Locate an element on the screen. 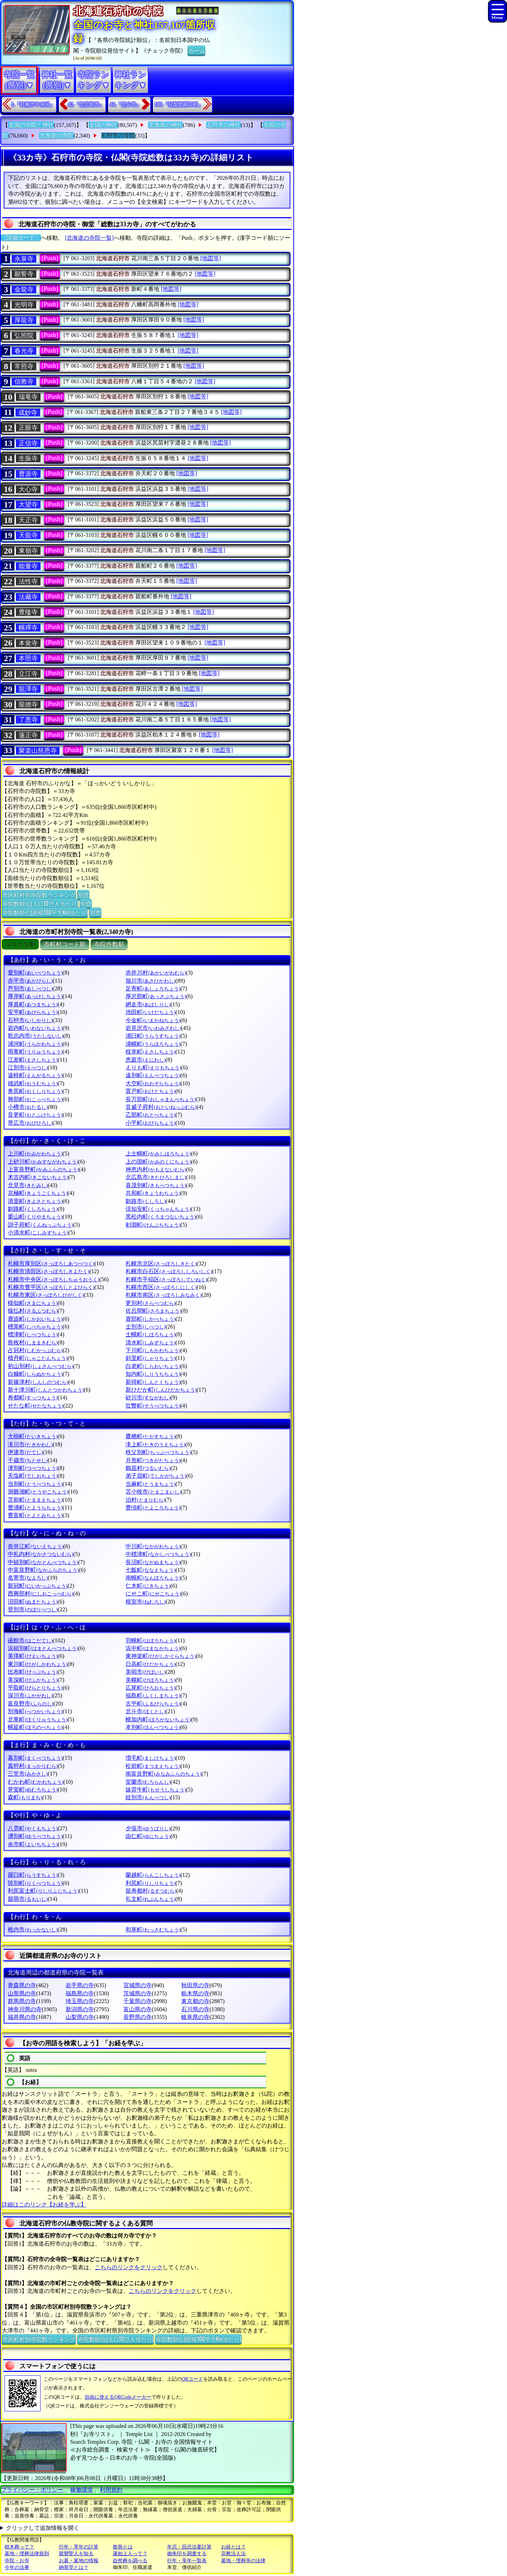 The height and width of the screenshot is (2576, 507). 新潟県の寺 is located at coordinates (80, 2009).